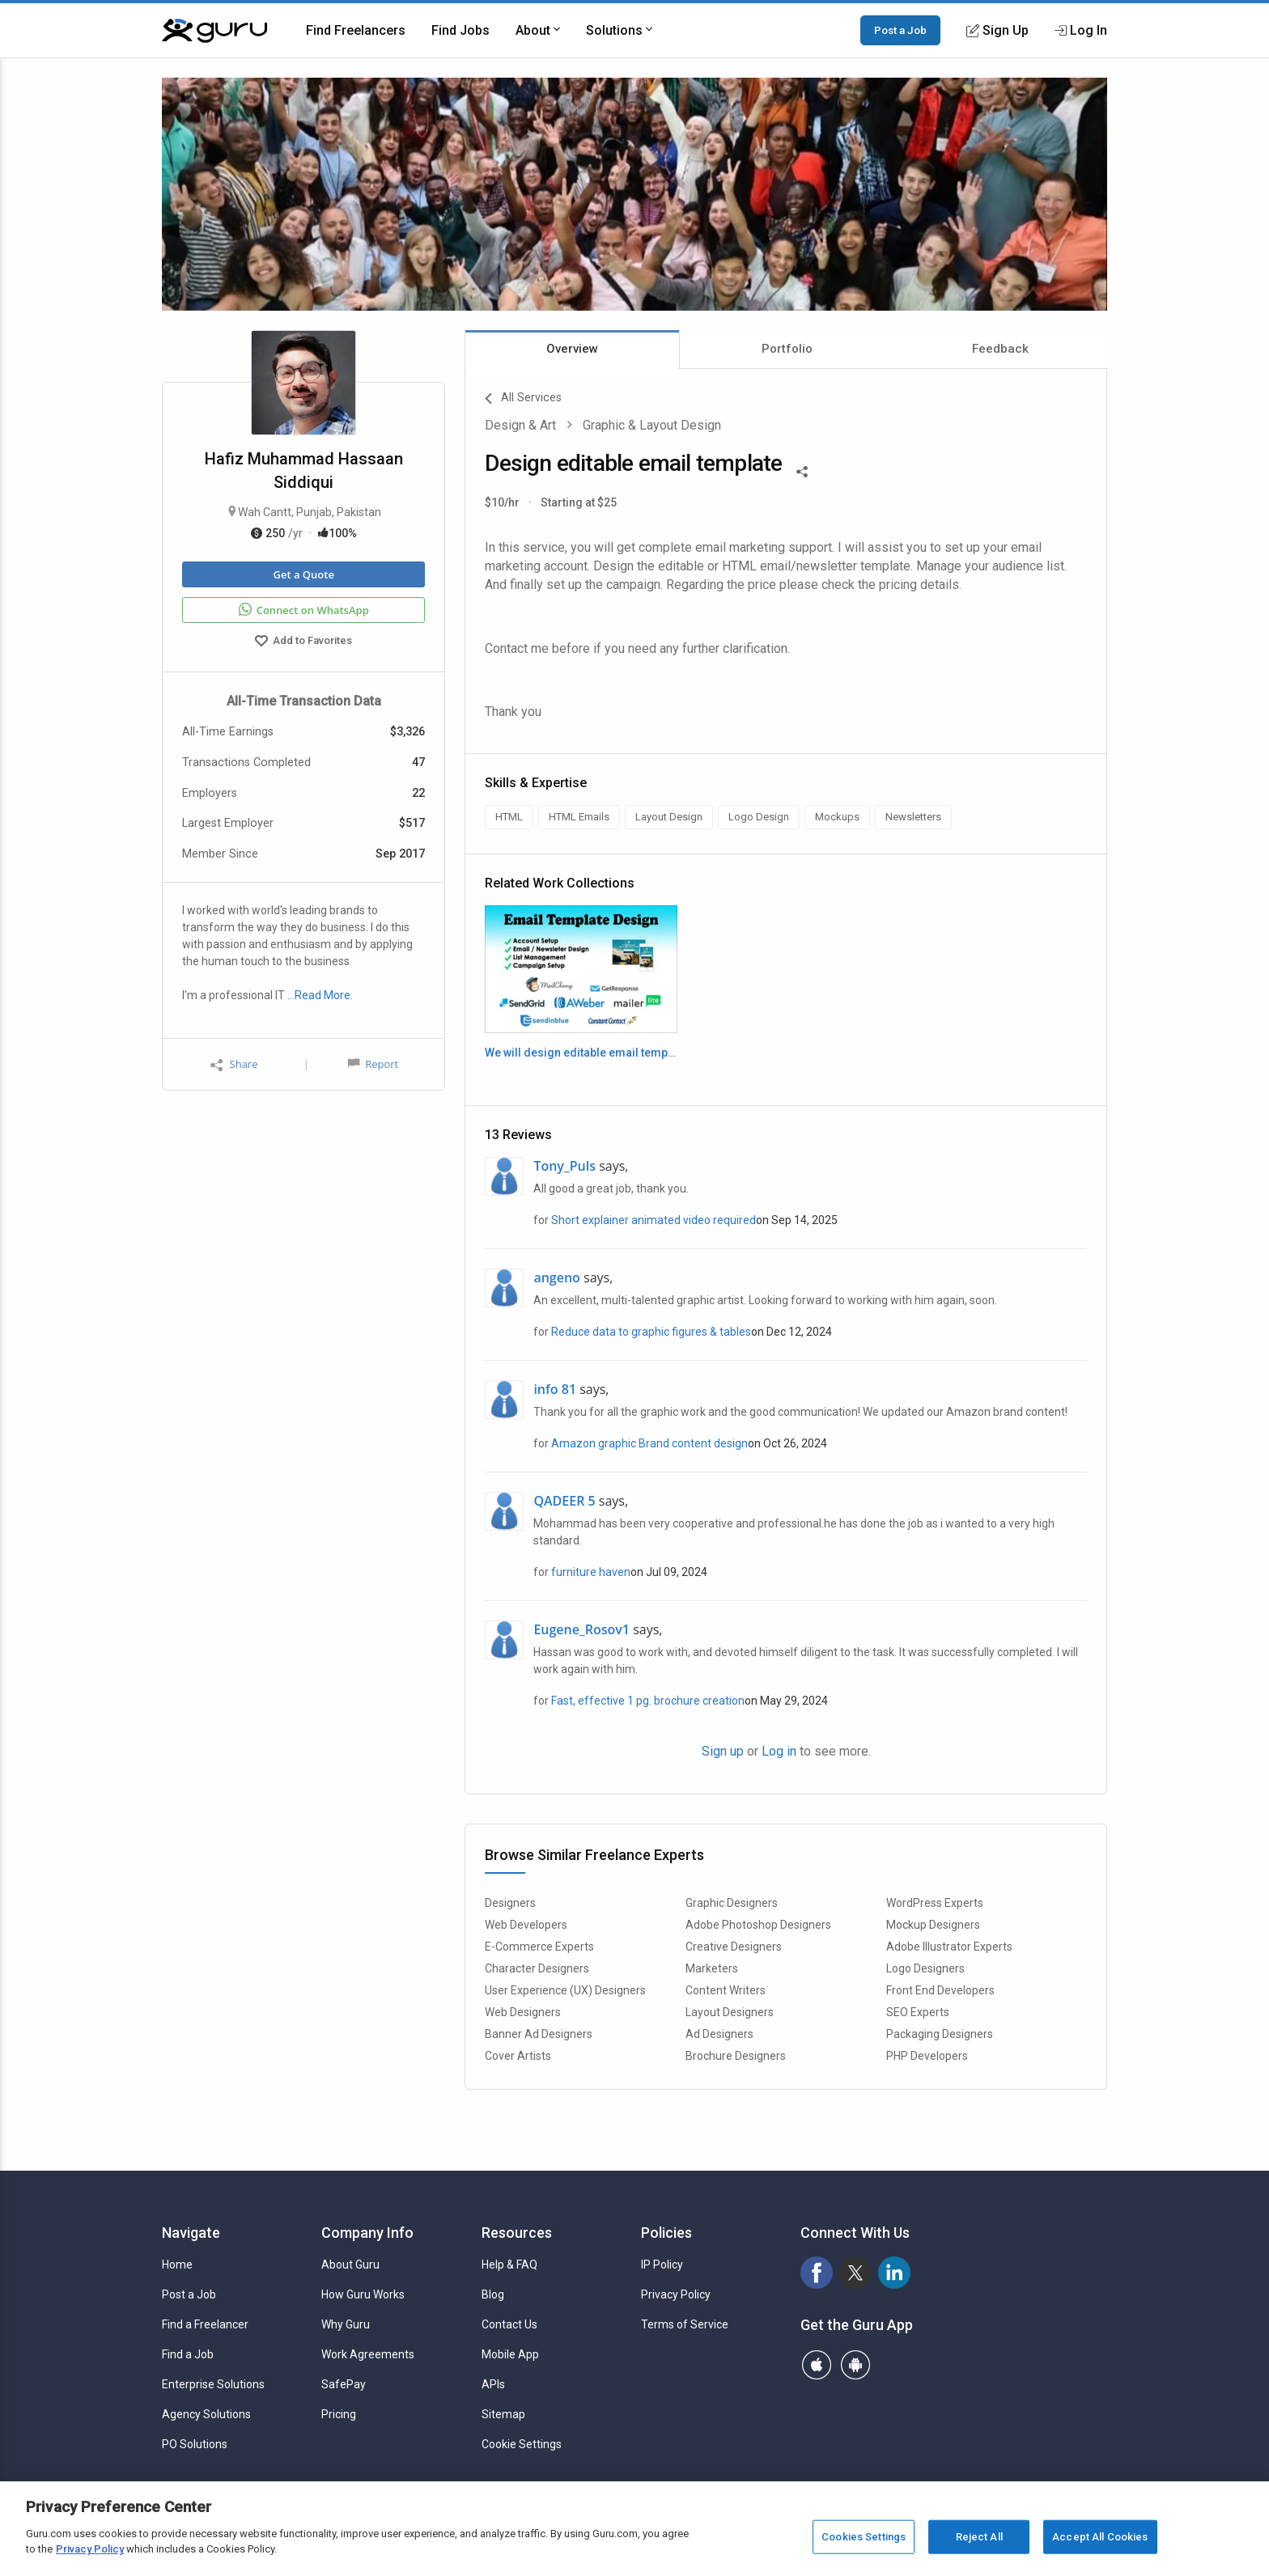 The width and height of the screenshot is (1269, 2576). I want to click on Content Writers, so click(725, 1990).